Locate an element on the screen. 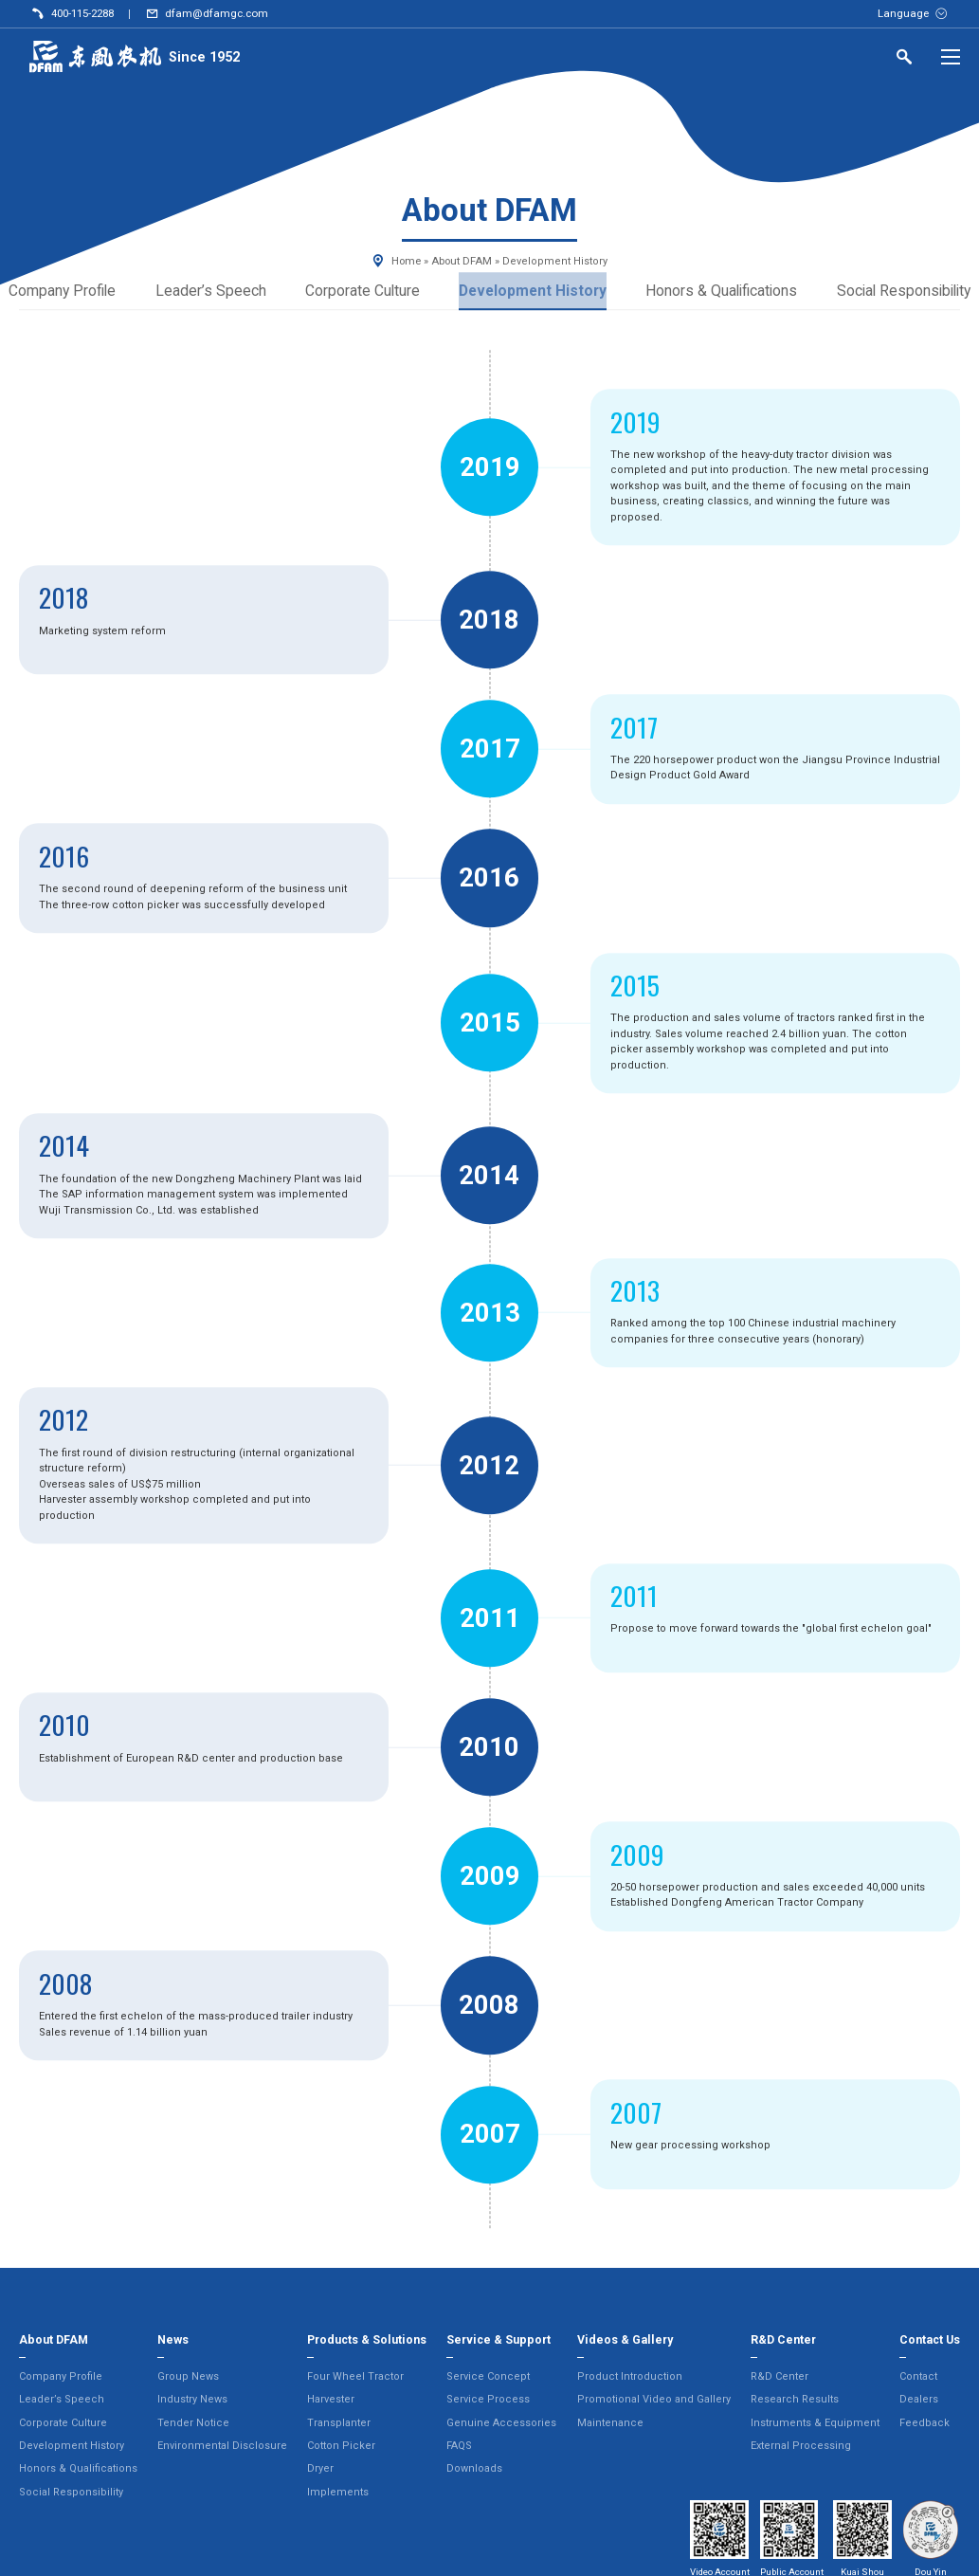 Image resolution: width=979 pixels, height=2576 pixels. External Processing is located at coordinates (801, 2447).